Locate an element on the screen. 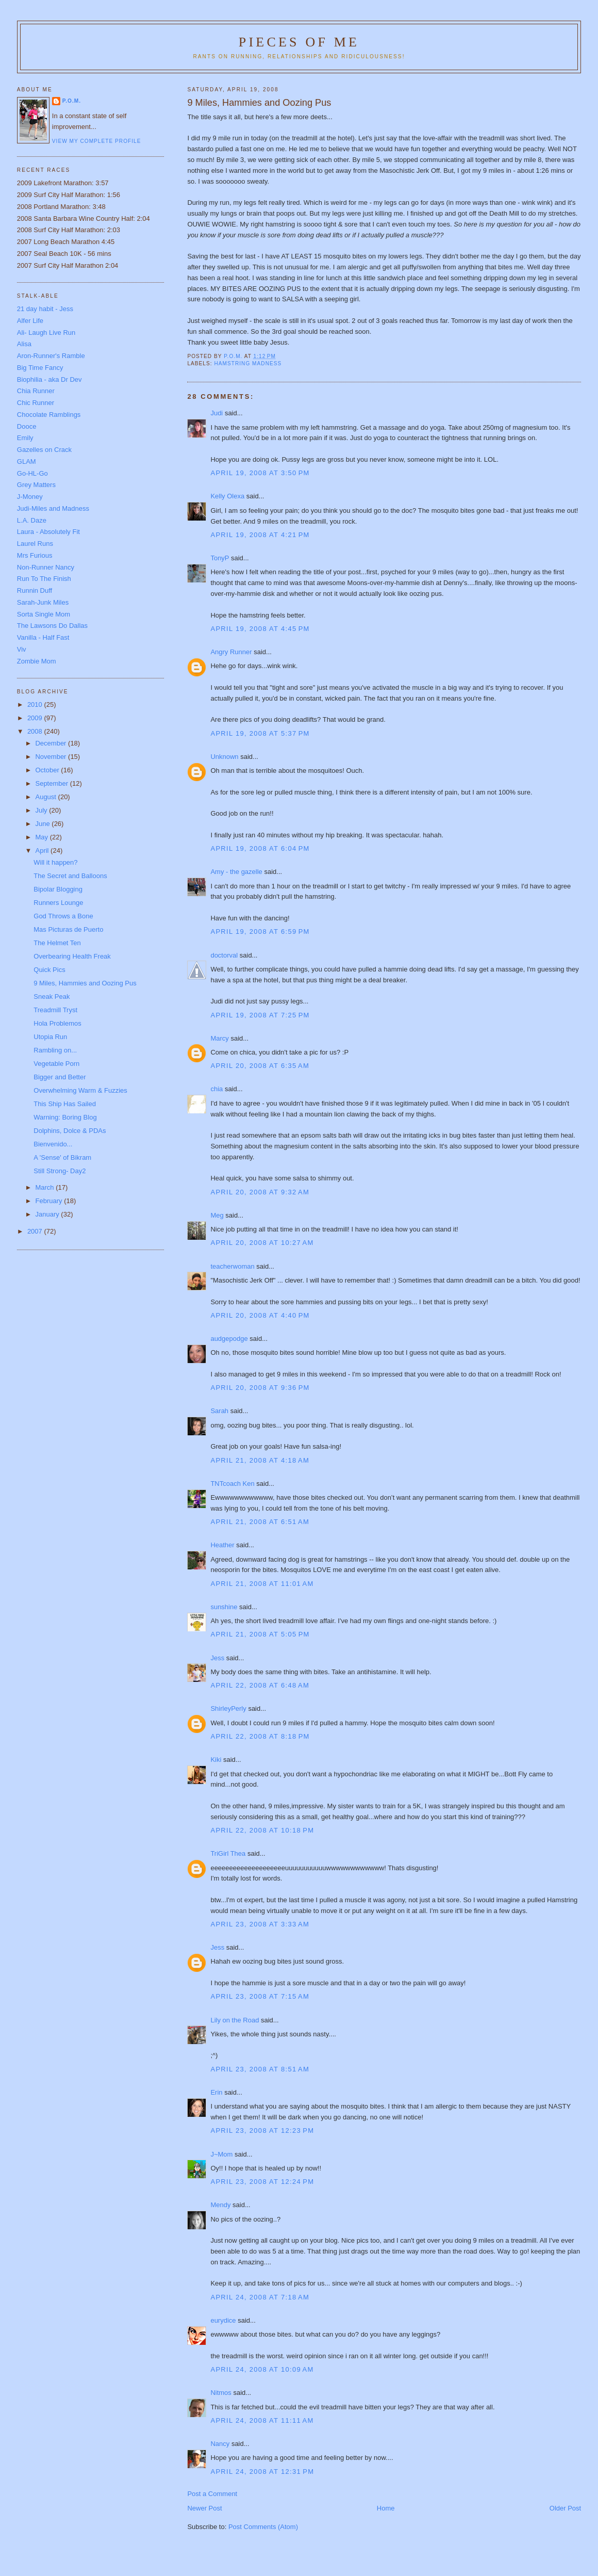  Angry Runner is located at coordinates (231, 652).